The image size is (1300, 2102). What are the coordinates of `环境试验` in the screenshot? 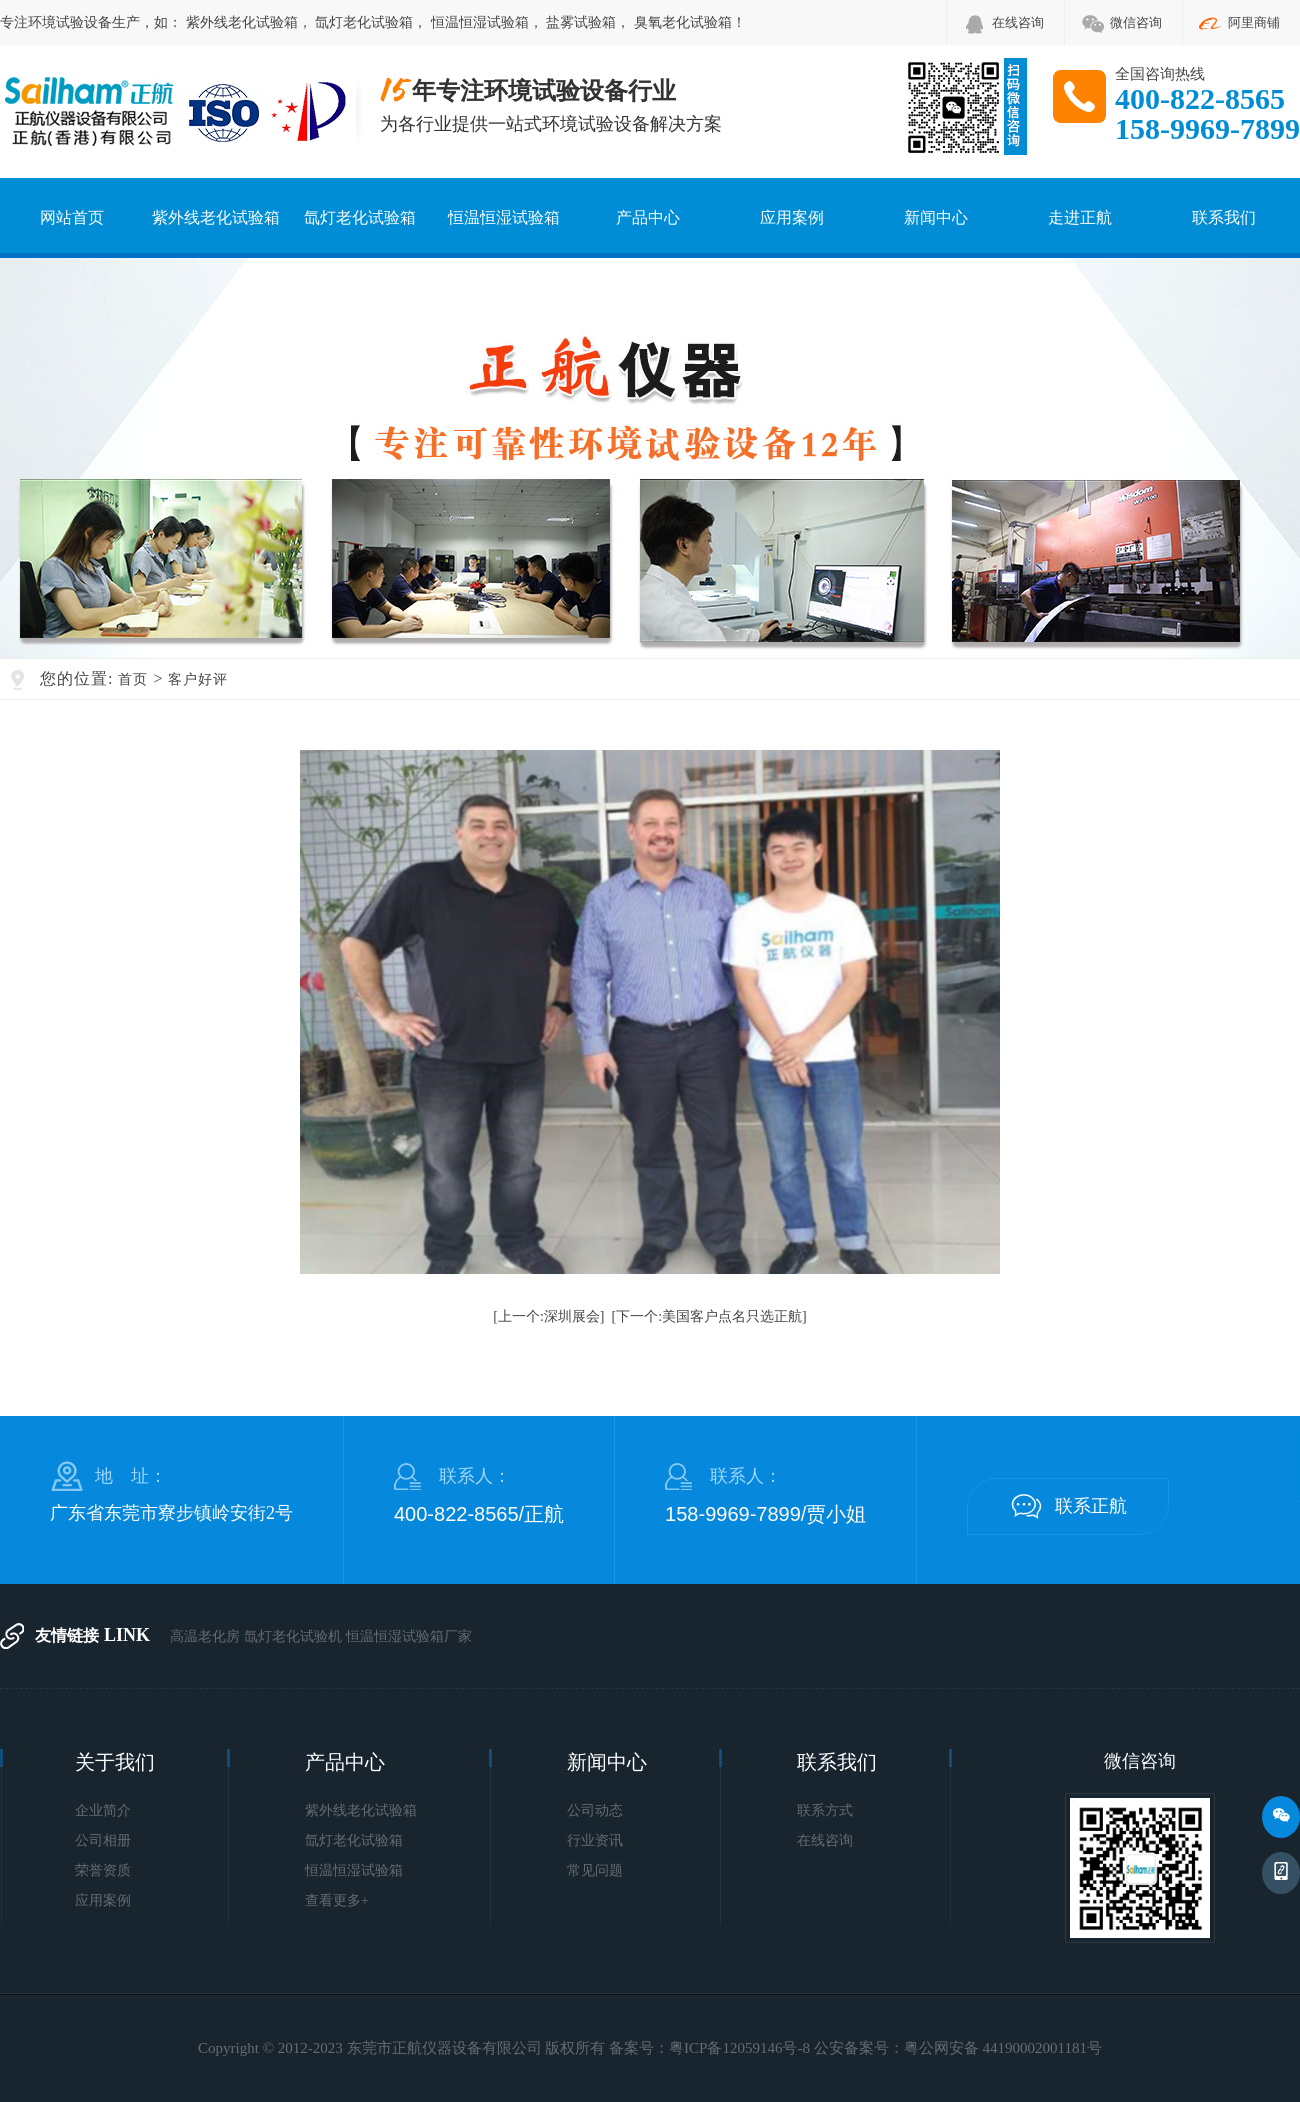 It's located at (56, 22).